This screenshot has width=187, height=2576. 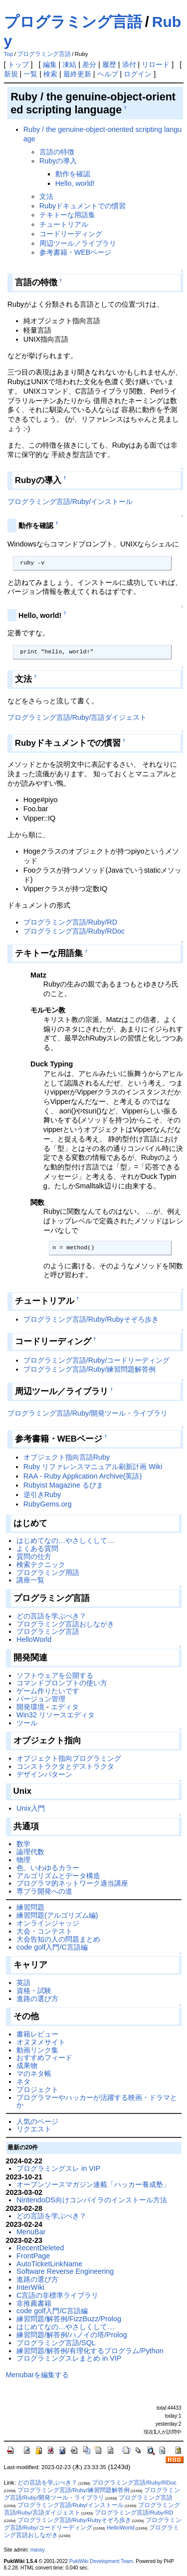 What do you see at coordinates (37, 2375) in the screenshot?
I see `Menubarを編集する` at bounding box center [37, 2375].